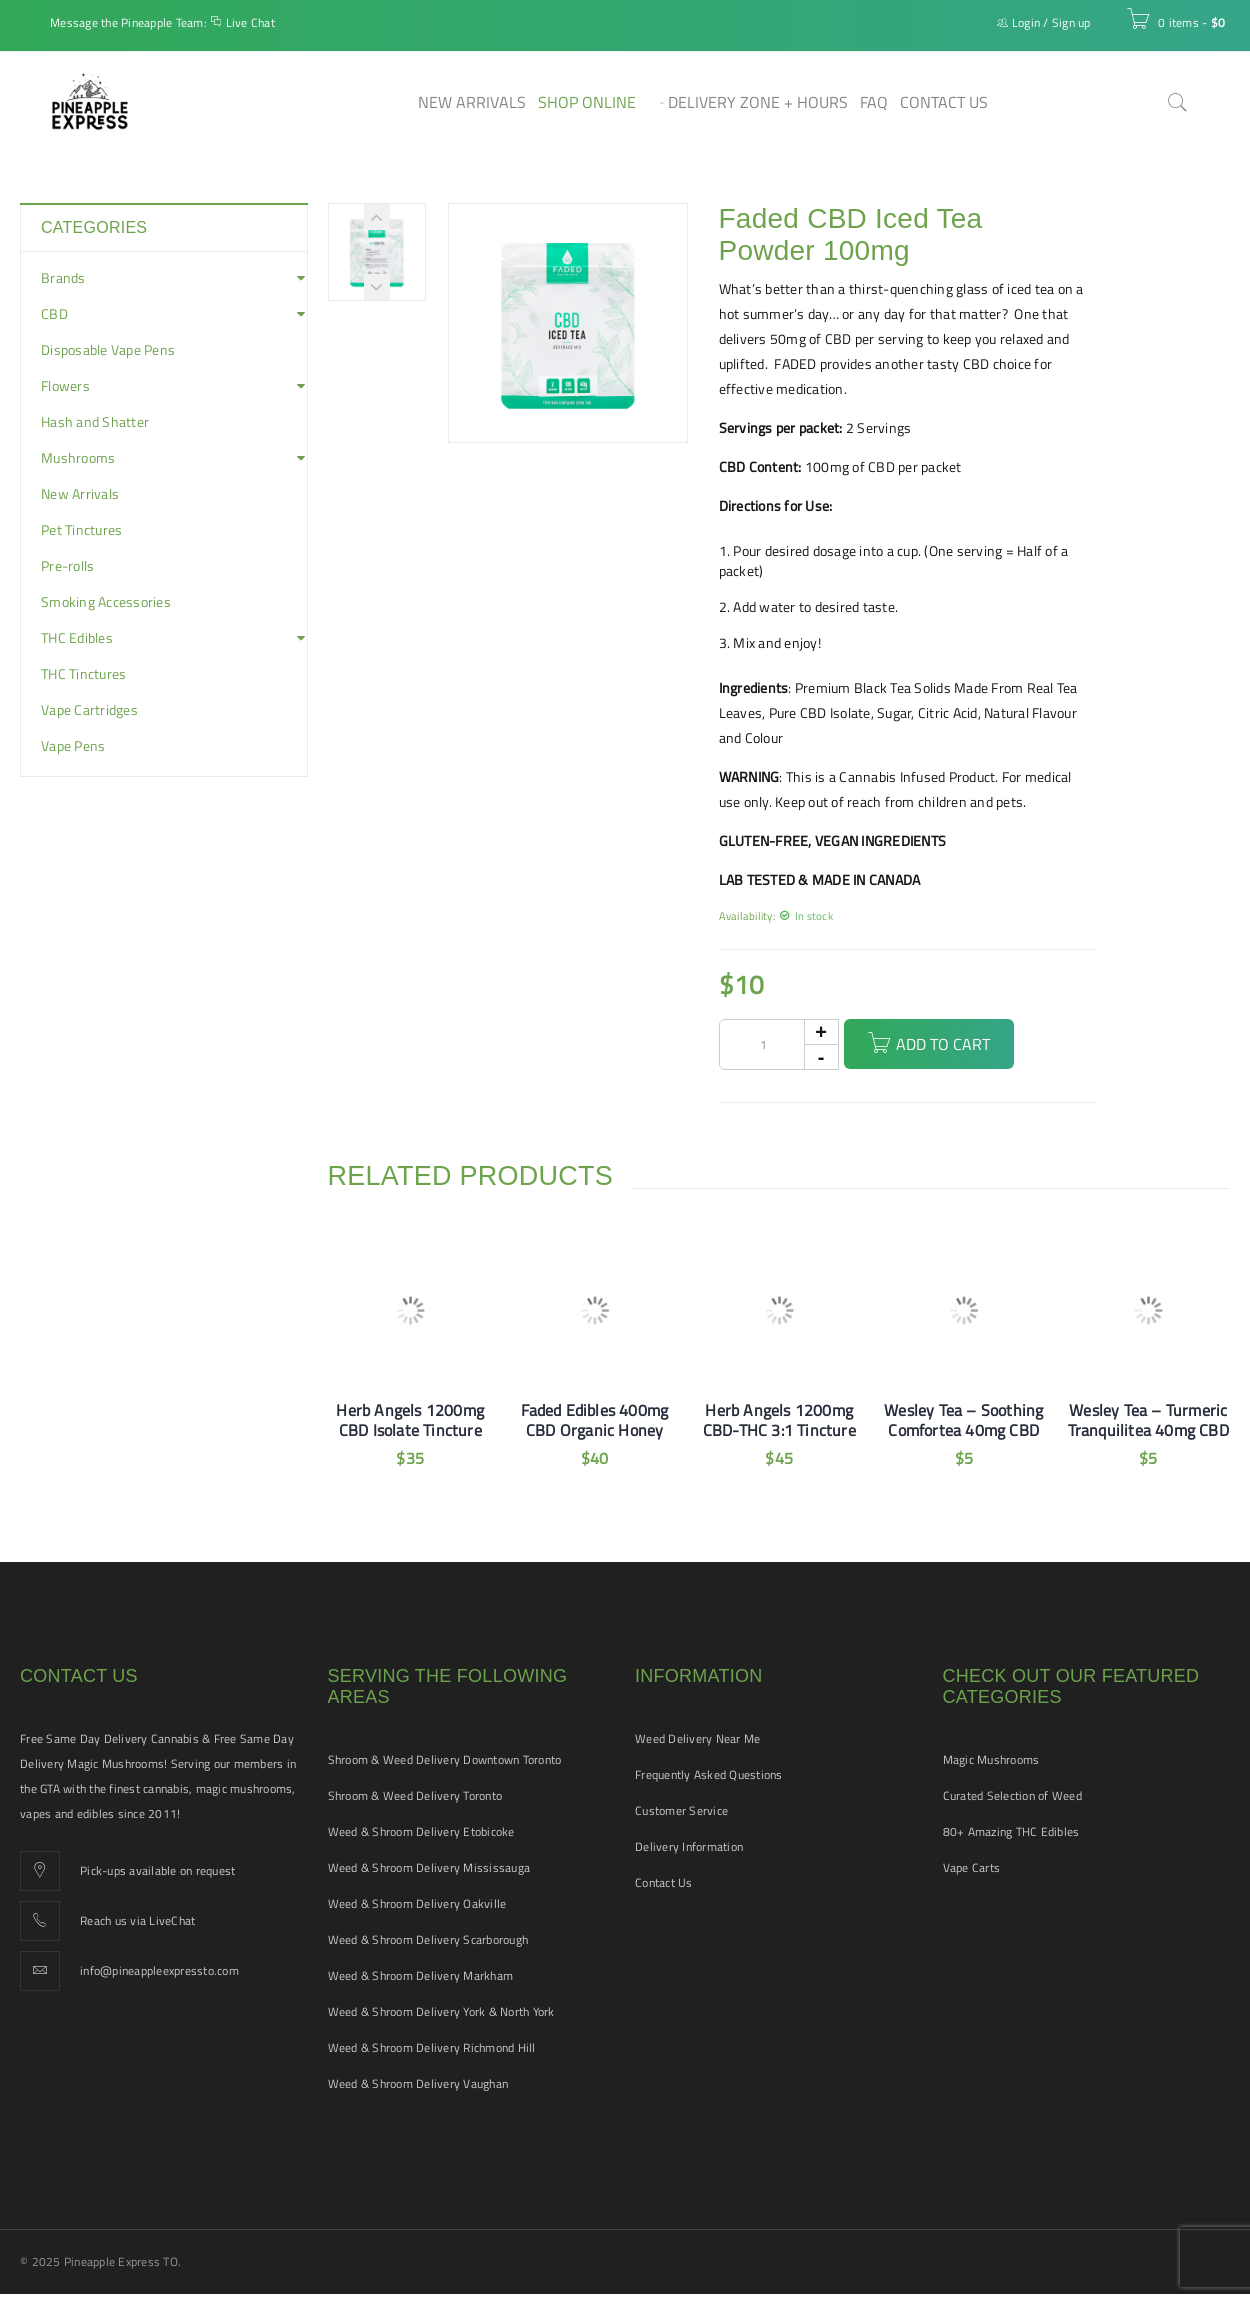  What do you see at coordinates (441, 2011) in the screenshot?
I see `Weed & Shroom Delivery York & North York` at bounding box center [441, 2011].